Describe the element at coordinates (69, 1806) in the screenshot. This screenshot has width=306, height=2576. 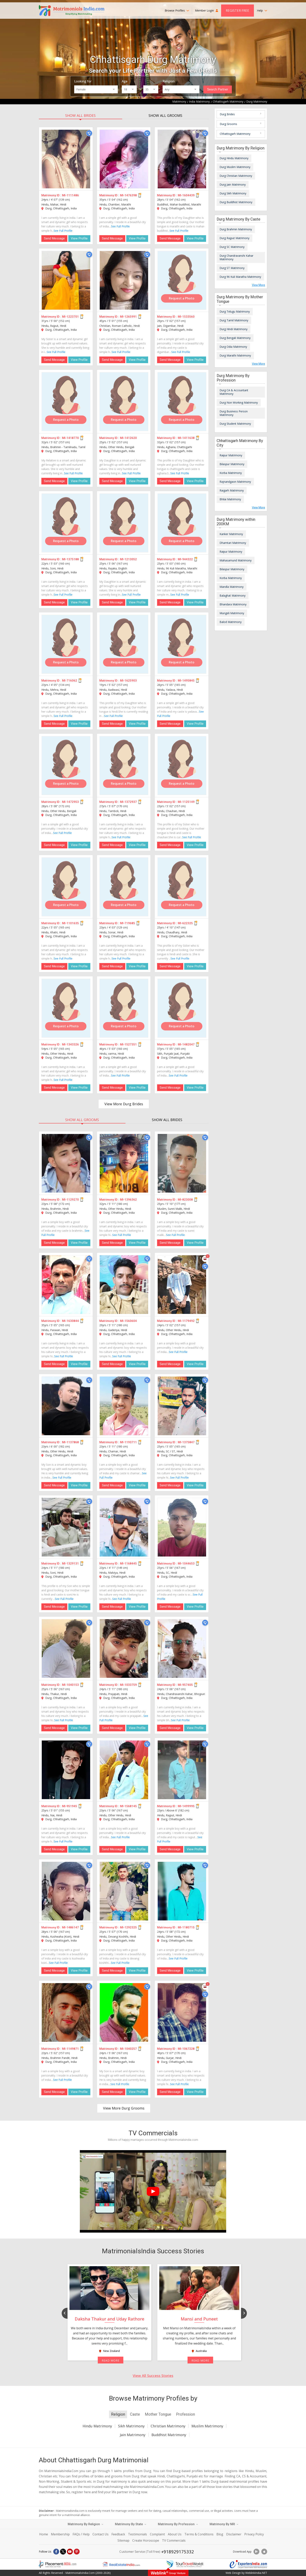
I see `MI-951945` at that location.